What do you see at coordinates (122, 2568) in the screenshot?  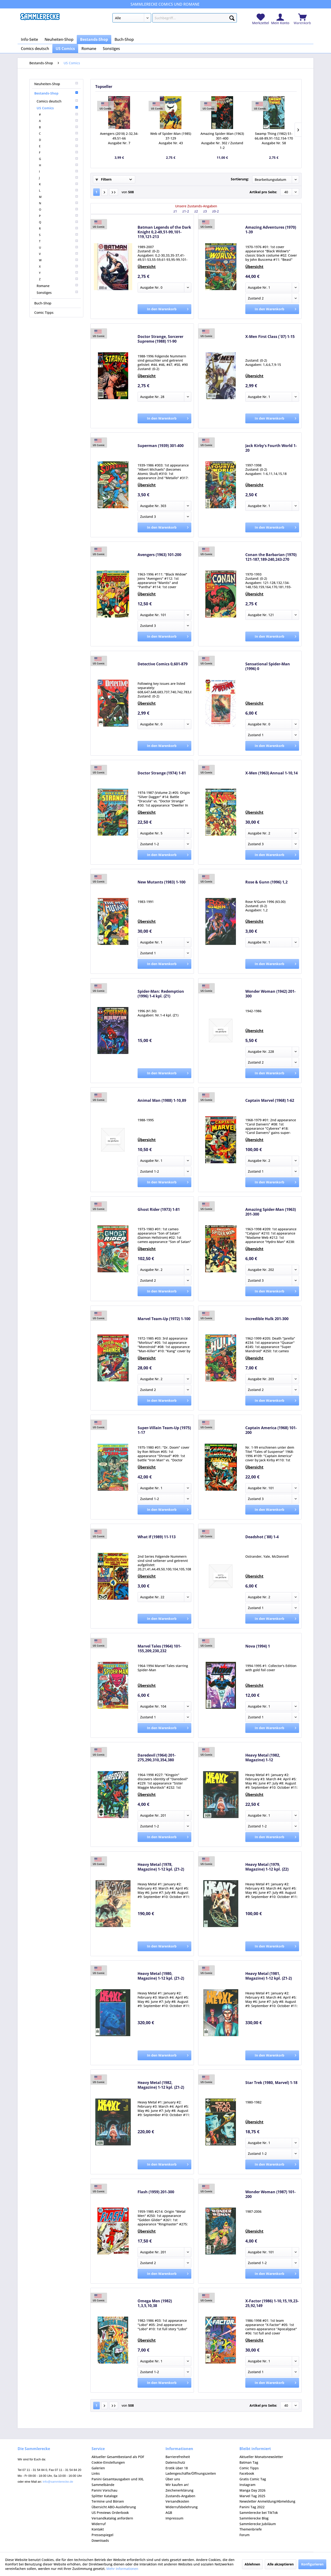 I see `Mehr Informationen` at bounding box center [122, 2568].